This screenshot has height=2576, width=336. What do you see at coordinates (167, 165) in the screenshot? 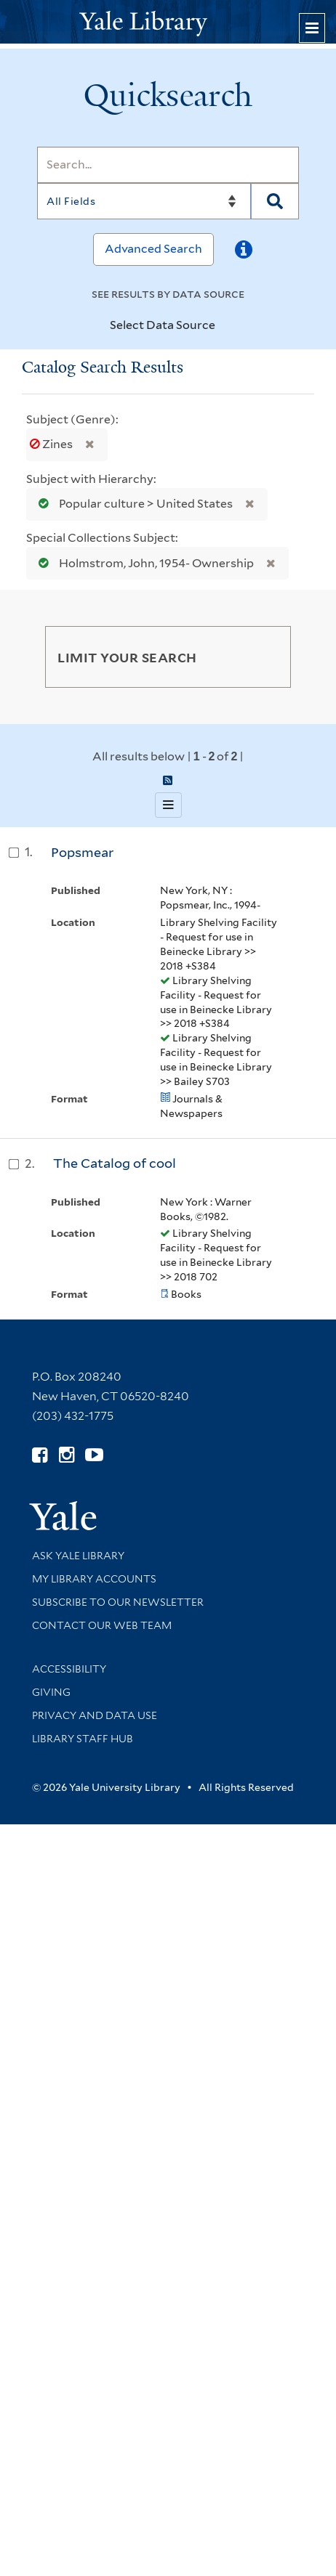
I see `[Search]` at bounding box center [167, 165].